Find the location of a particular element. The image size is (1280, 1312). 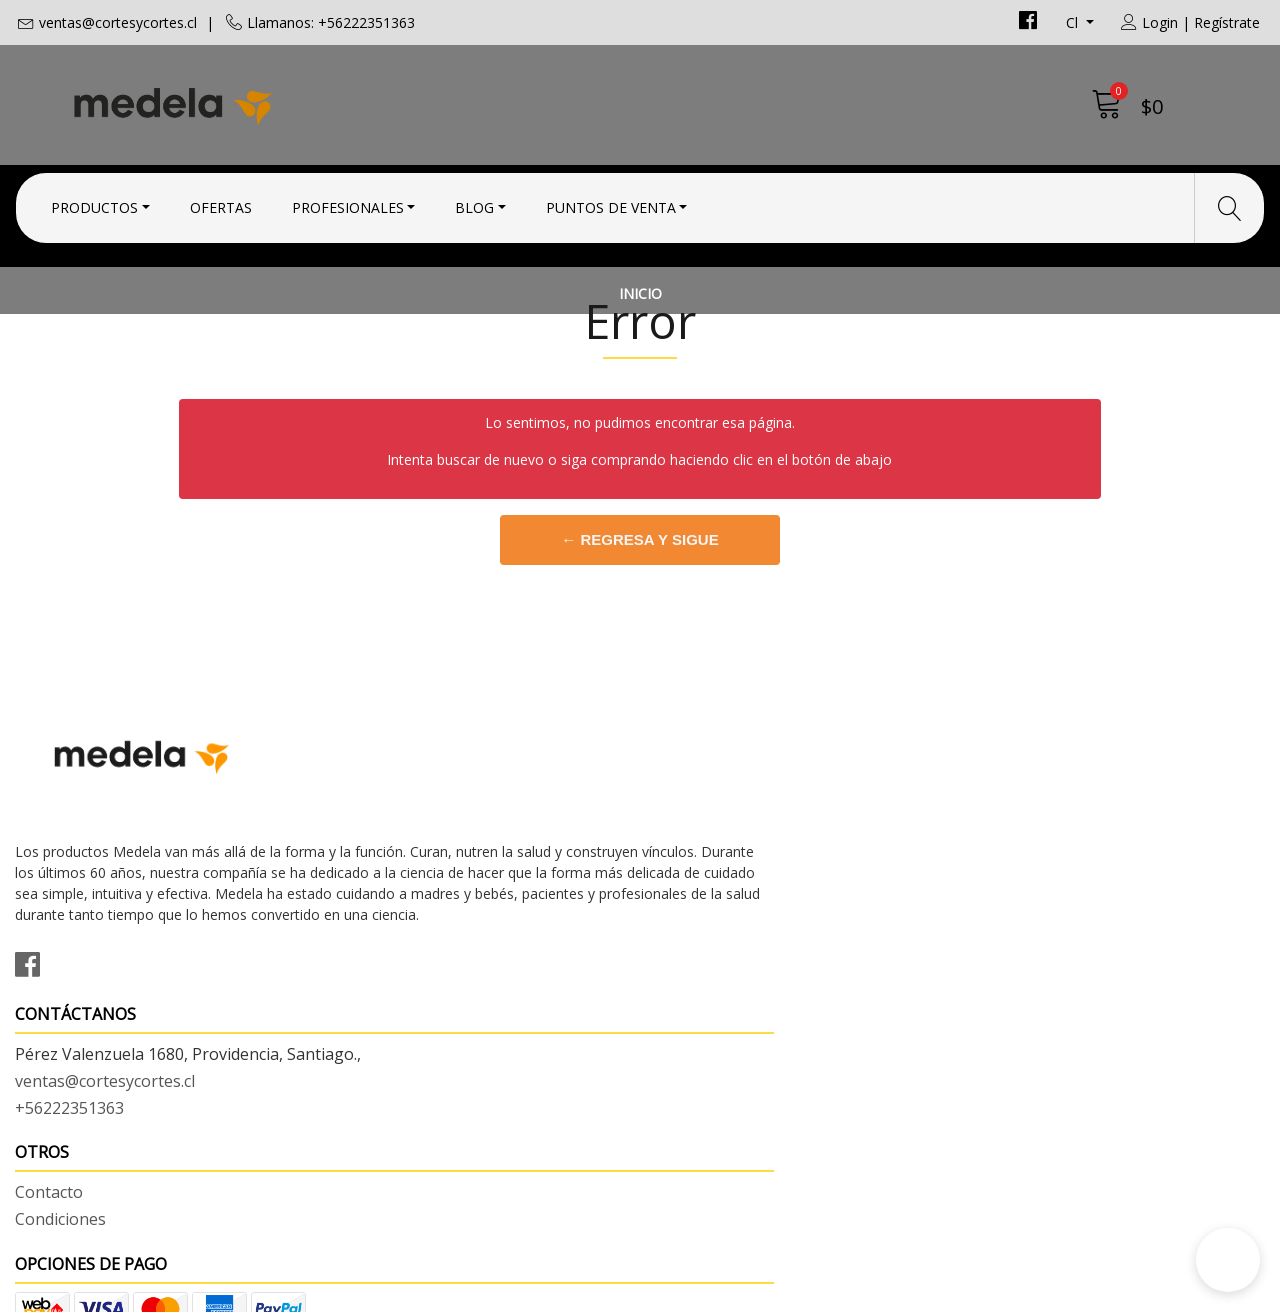

Condiciones is located at coordinates (700, 913).